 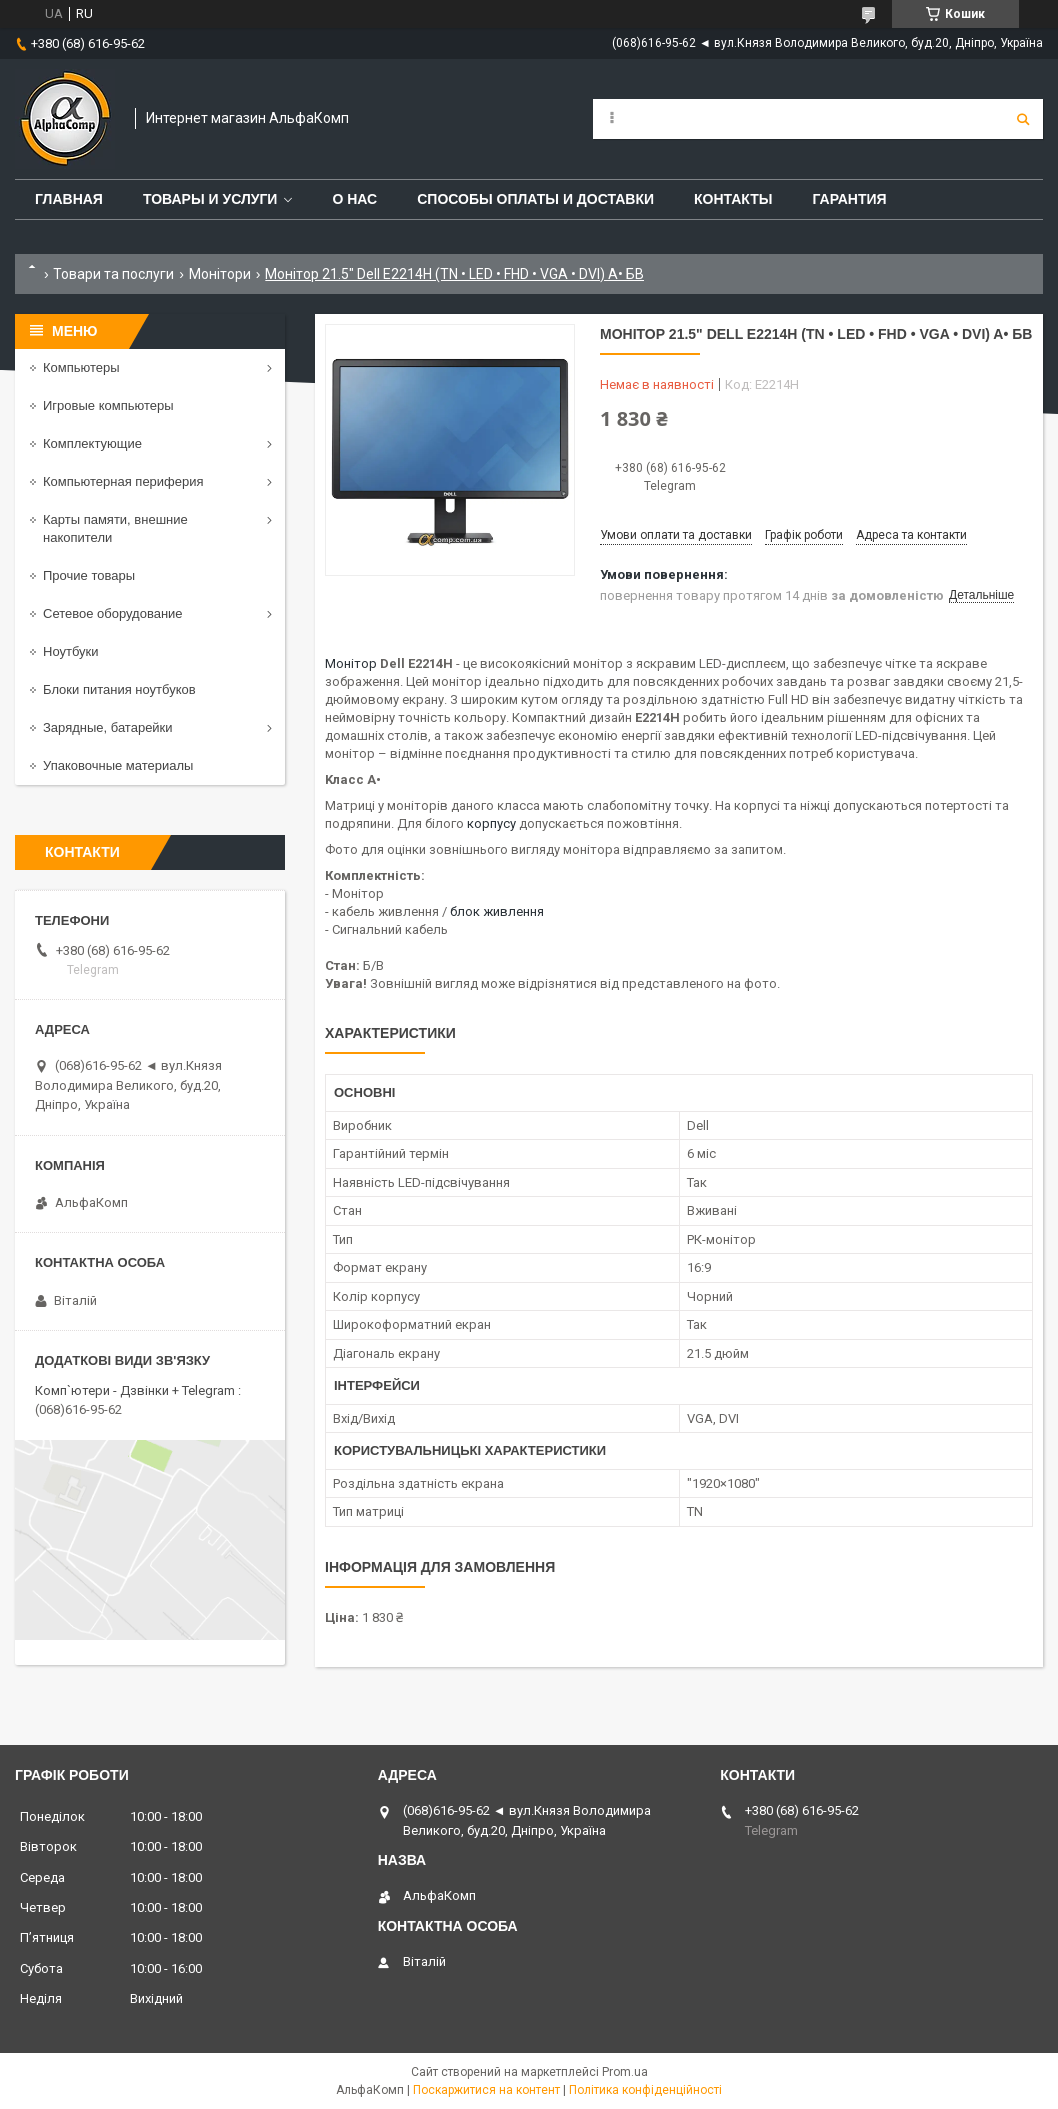 What do you see at coordinates (108, 405) in the screenshot?
I see `Игровые компьютеры` at bounding box center [108, 405].